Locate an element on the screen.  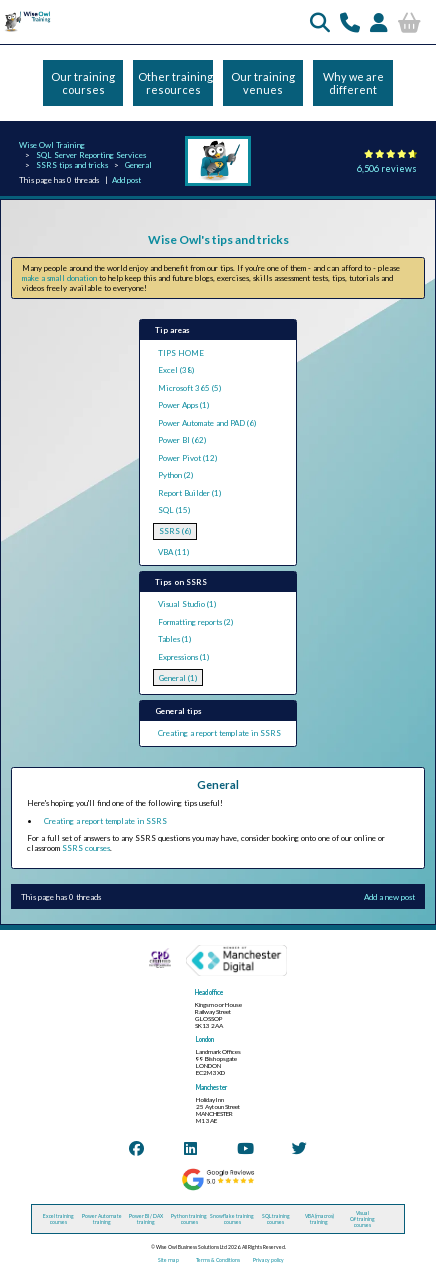
Python training courses is located at coordinates (189, 1219).